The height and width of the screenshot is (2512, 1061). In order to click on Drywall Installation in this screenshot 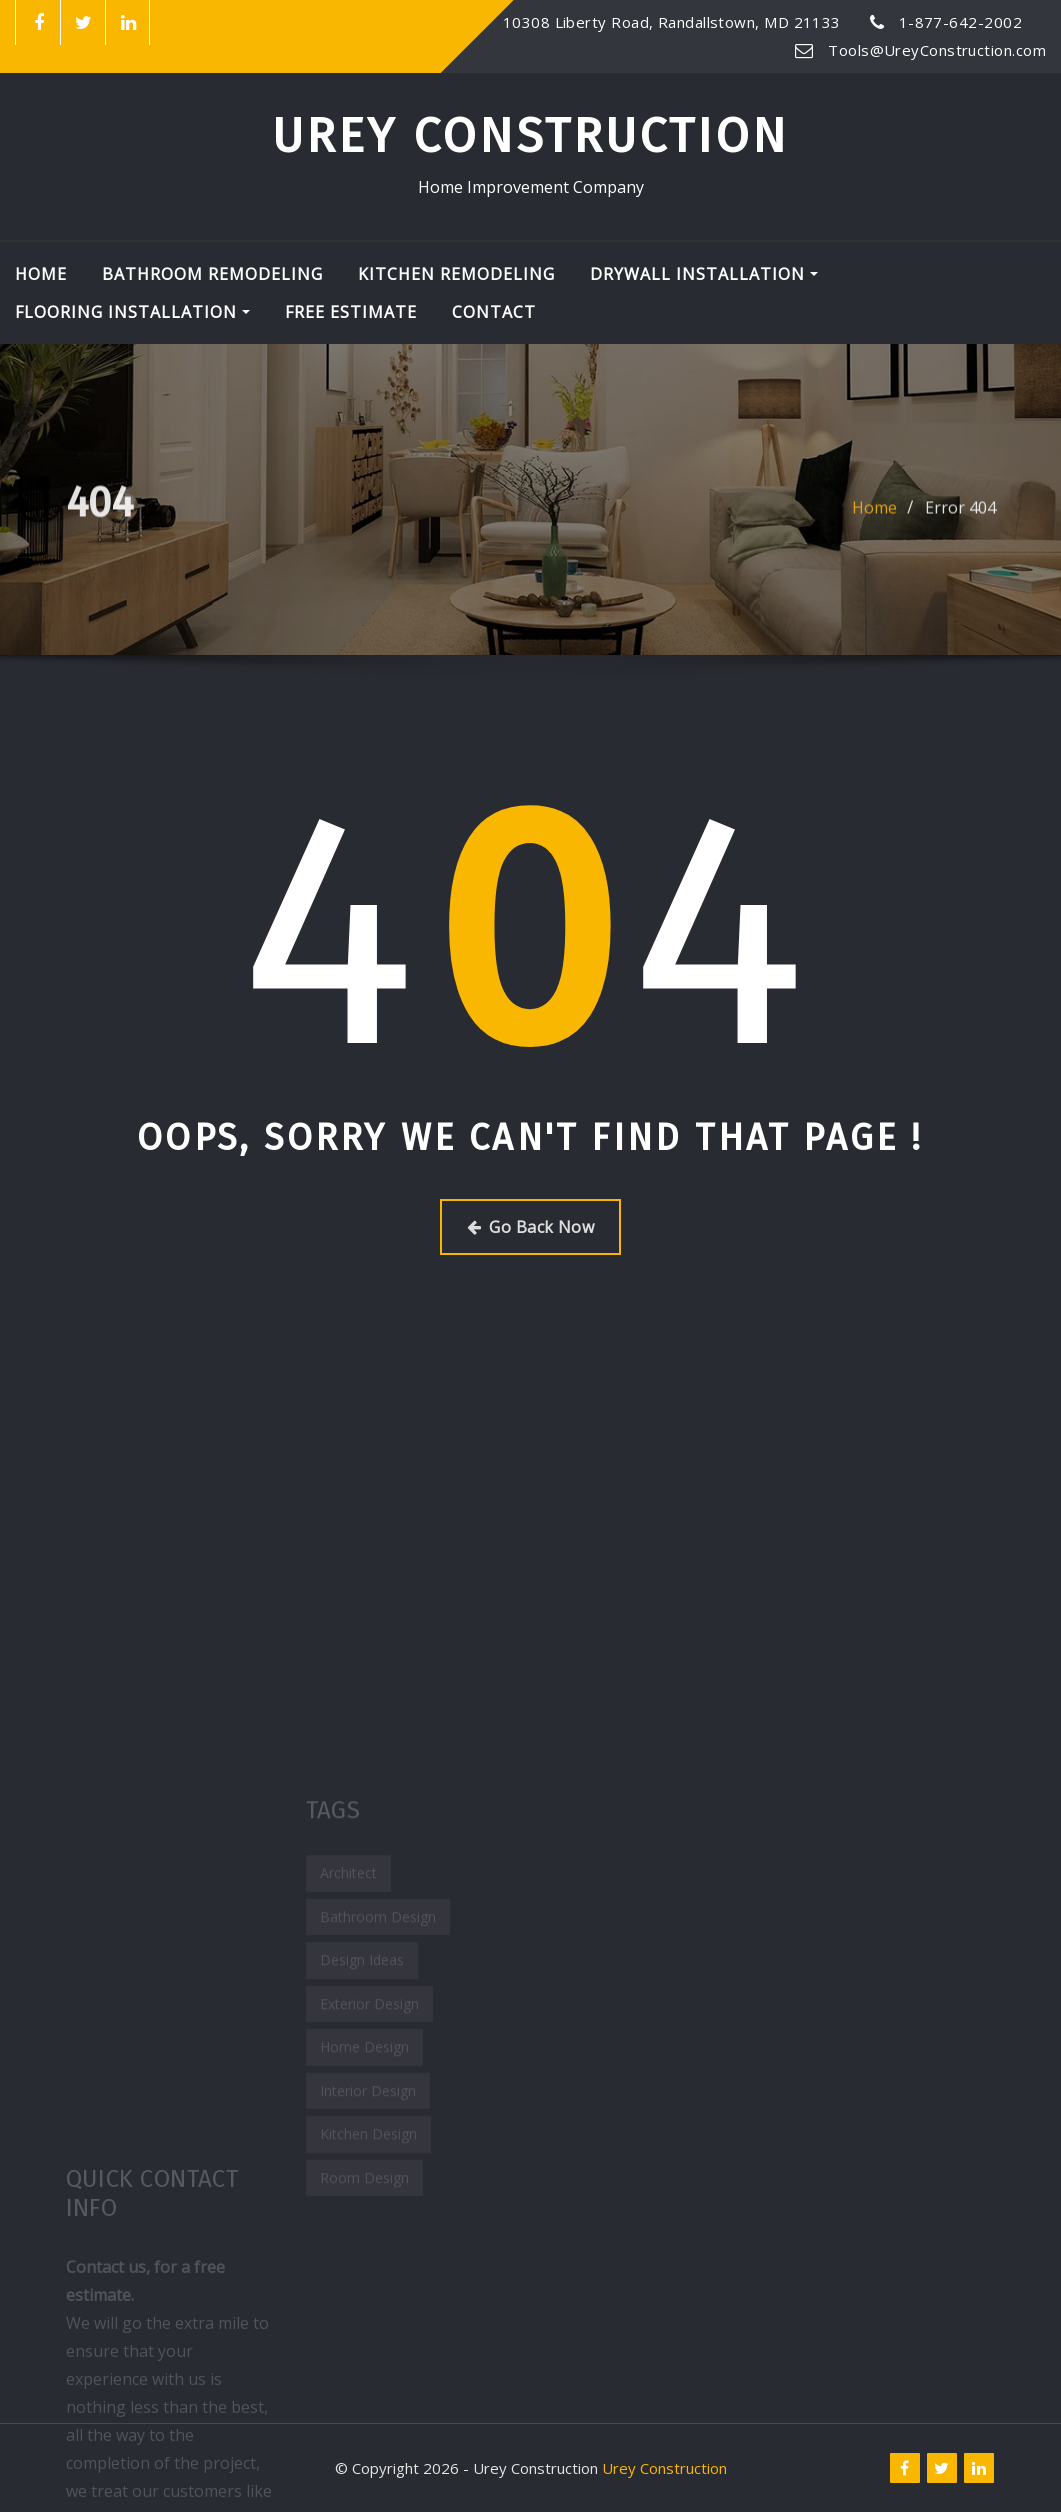, I will do `click(704, 274)`.